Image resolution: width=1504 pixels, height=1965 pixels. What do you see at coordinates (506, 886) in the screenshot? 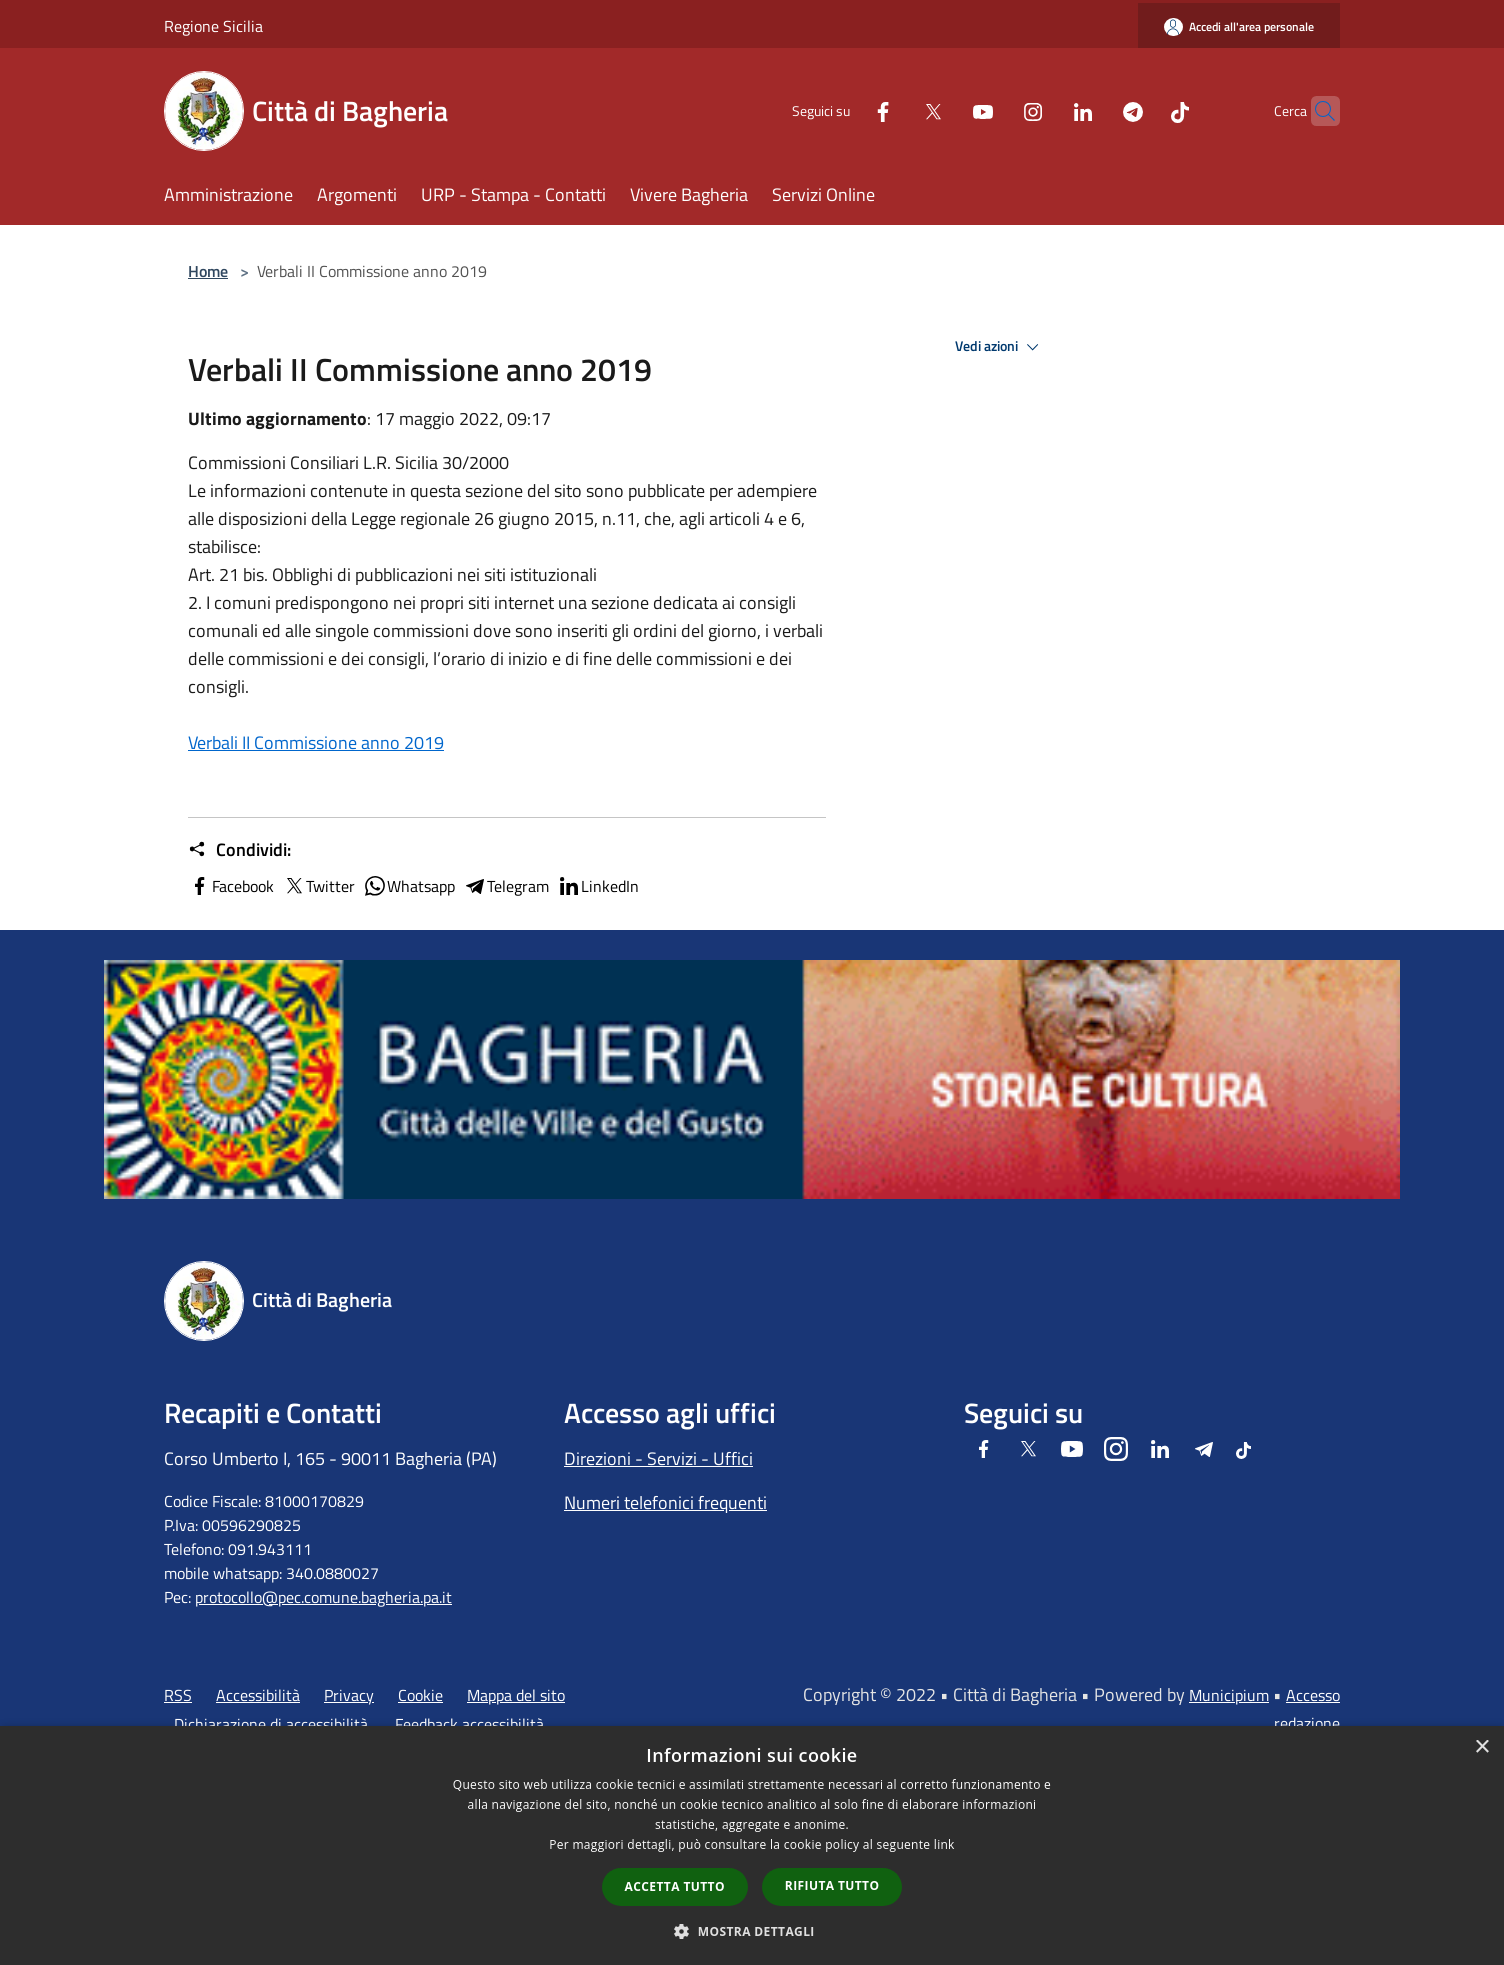
I see `Telegram` at bounding box center [506, 886].